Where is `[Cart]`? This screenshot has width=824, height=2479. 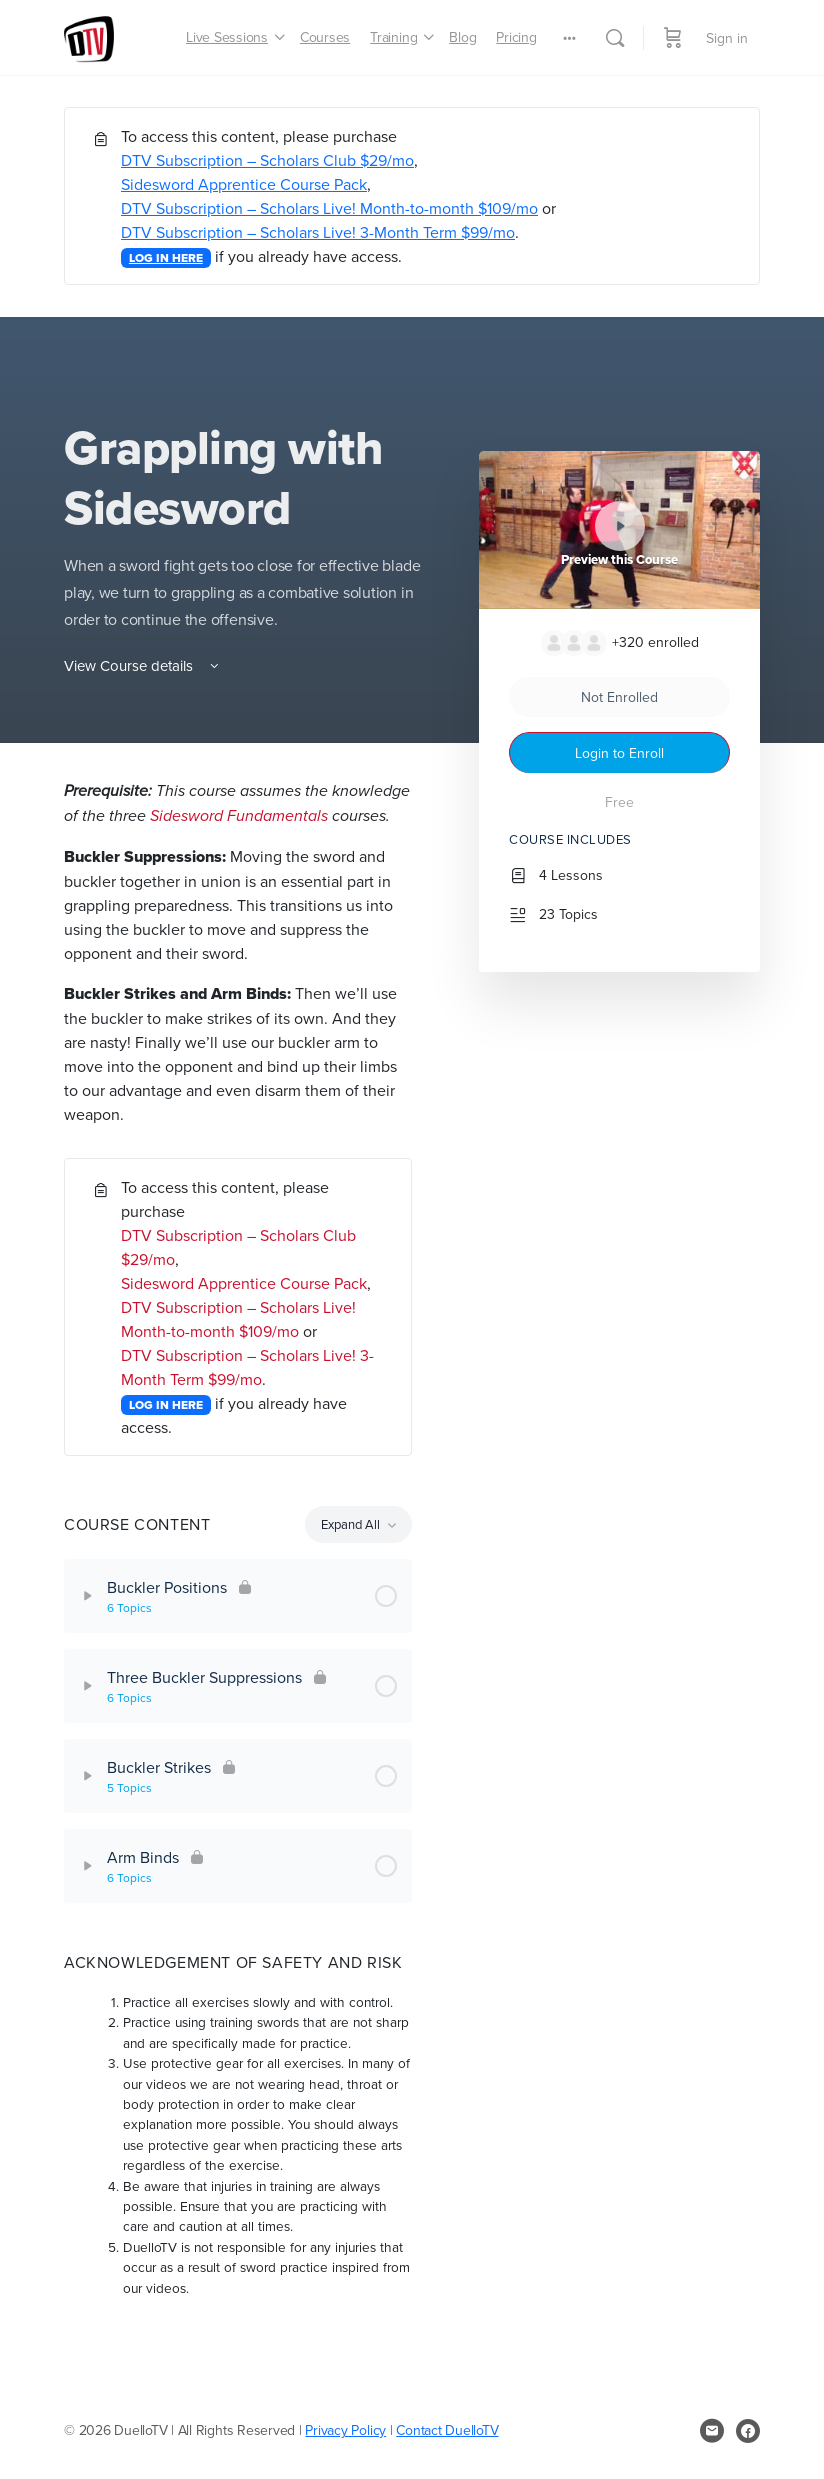
[Cart] is located at coordinates (673, 37).